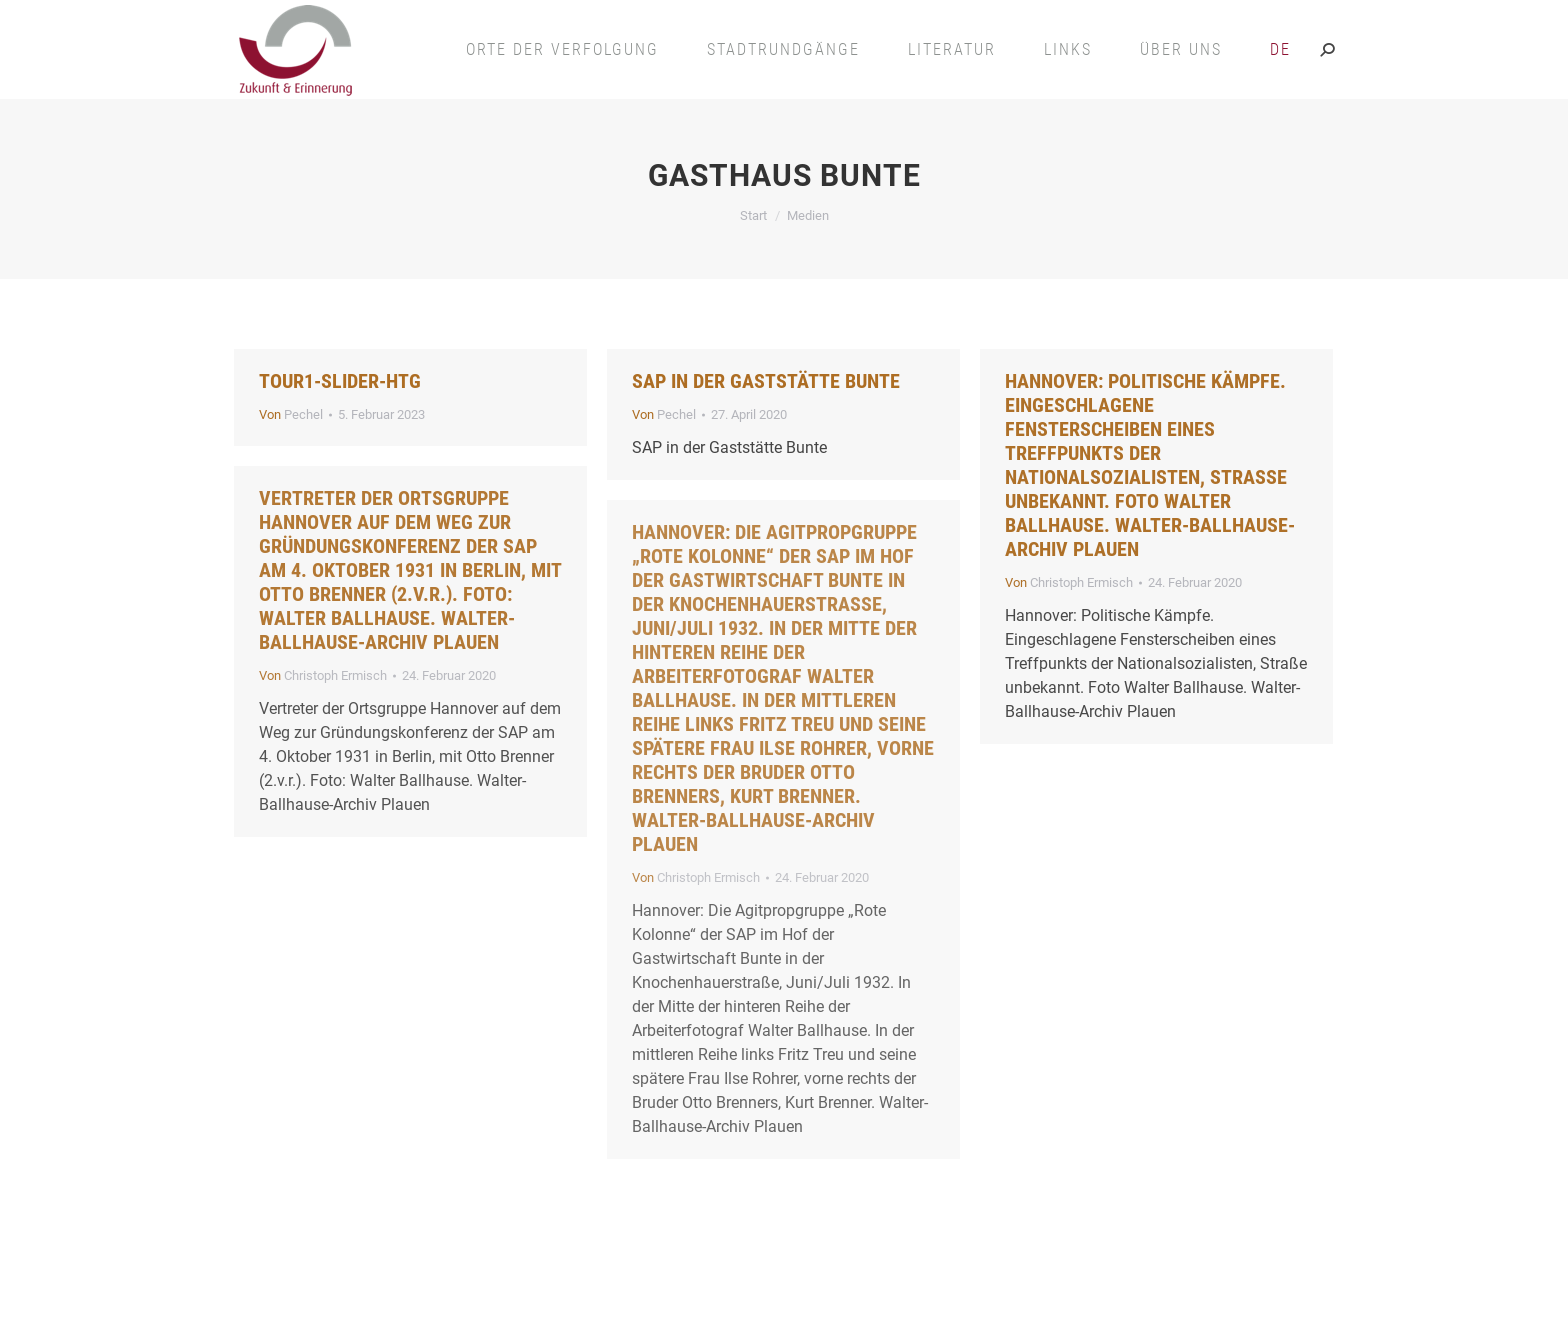 This screenshot has width=1568, height=1332. What do you see at coordinates (291, 414) in the screenshot?
I see `Von` at bounding box center [291, 414].